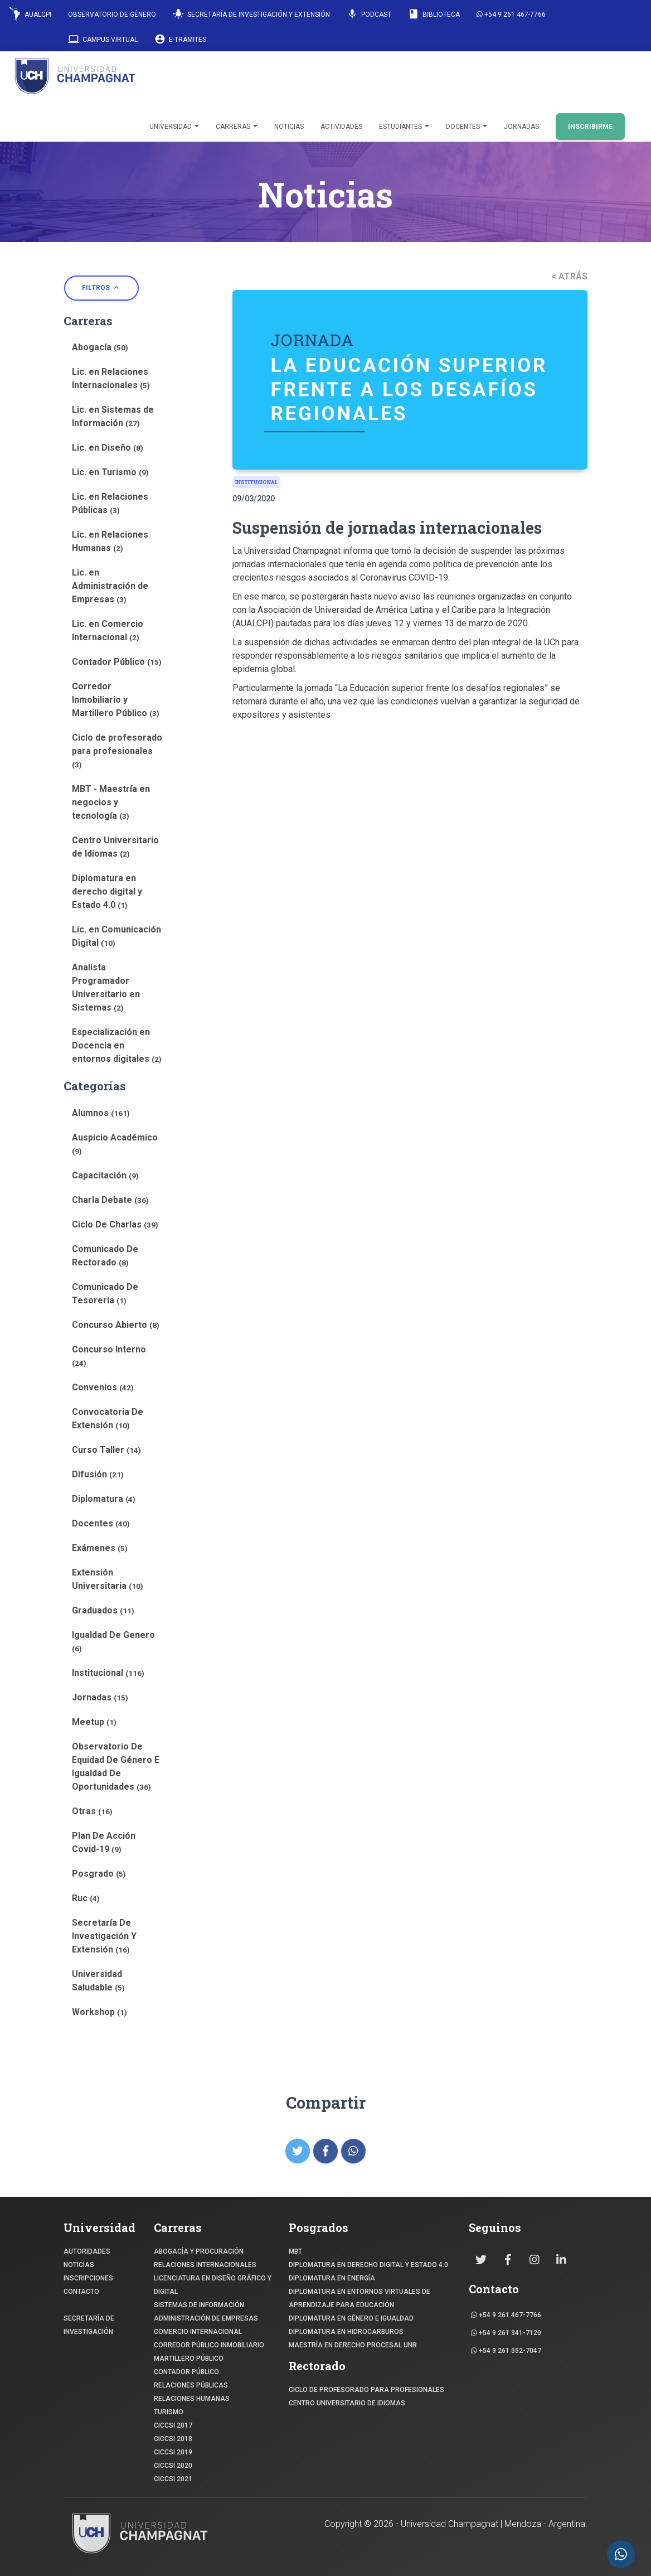 The image size is (651, 2576). What do you see at coordinates (212, 2284) in the screenshot?
I see `Licenciatura en Diseño Gráfico y digital` at bounding box center [212, 2284].